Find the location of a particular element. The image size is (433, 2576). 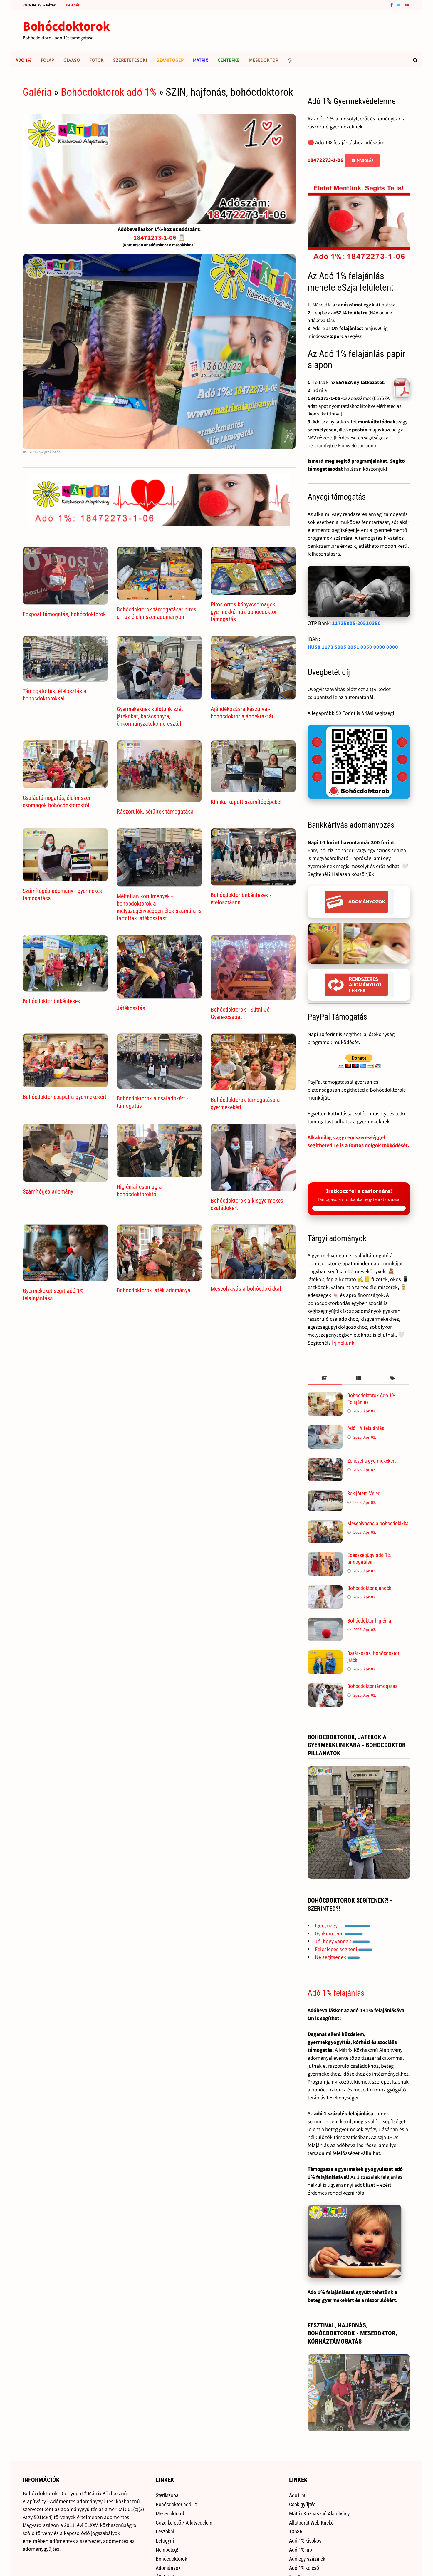

Belépés is located at coordinates (73, 5).